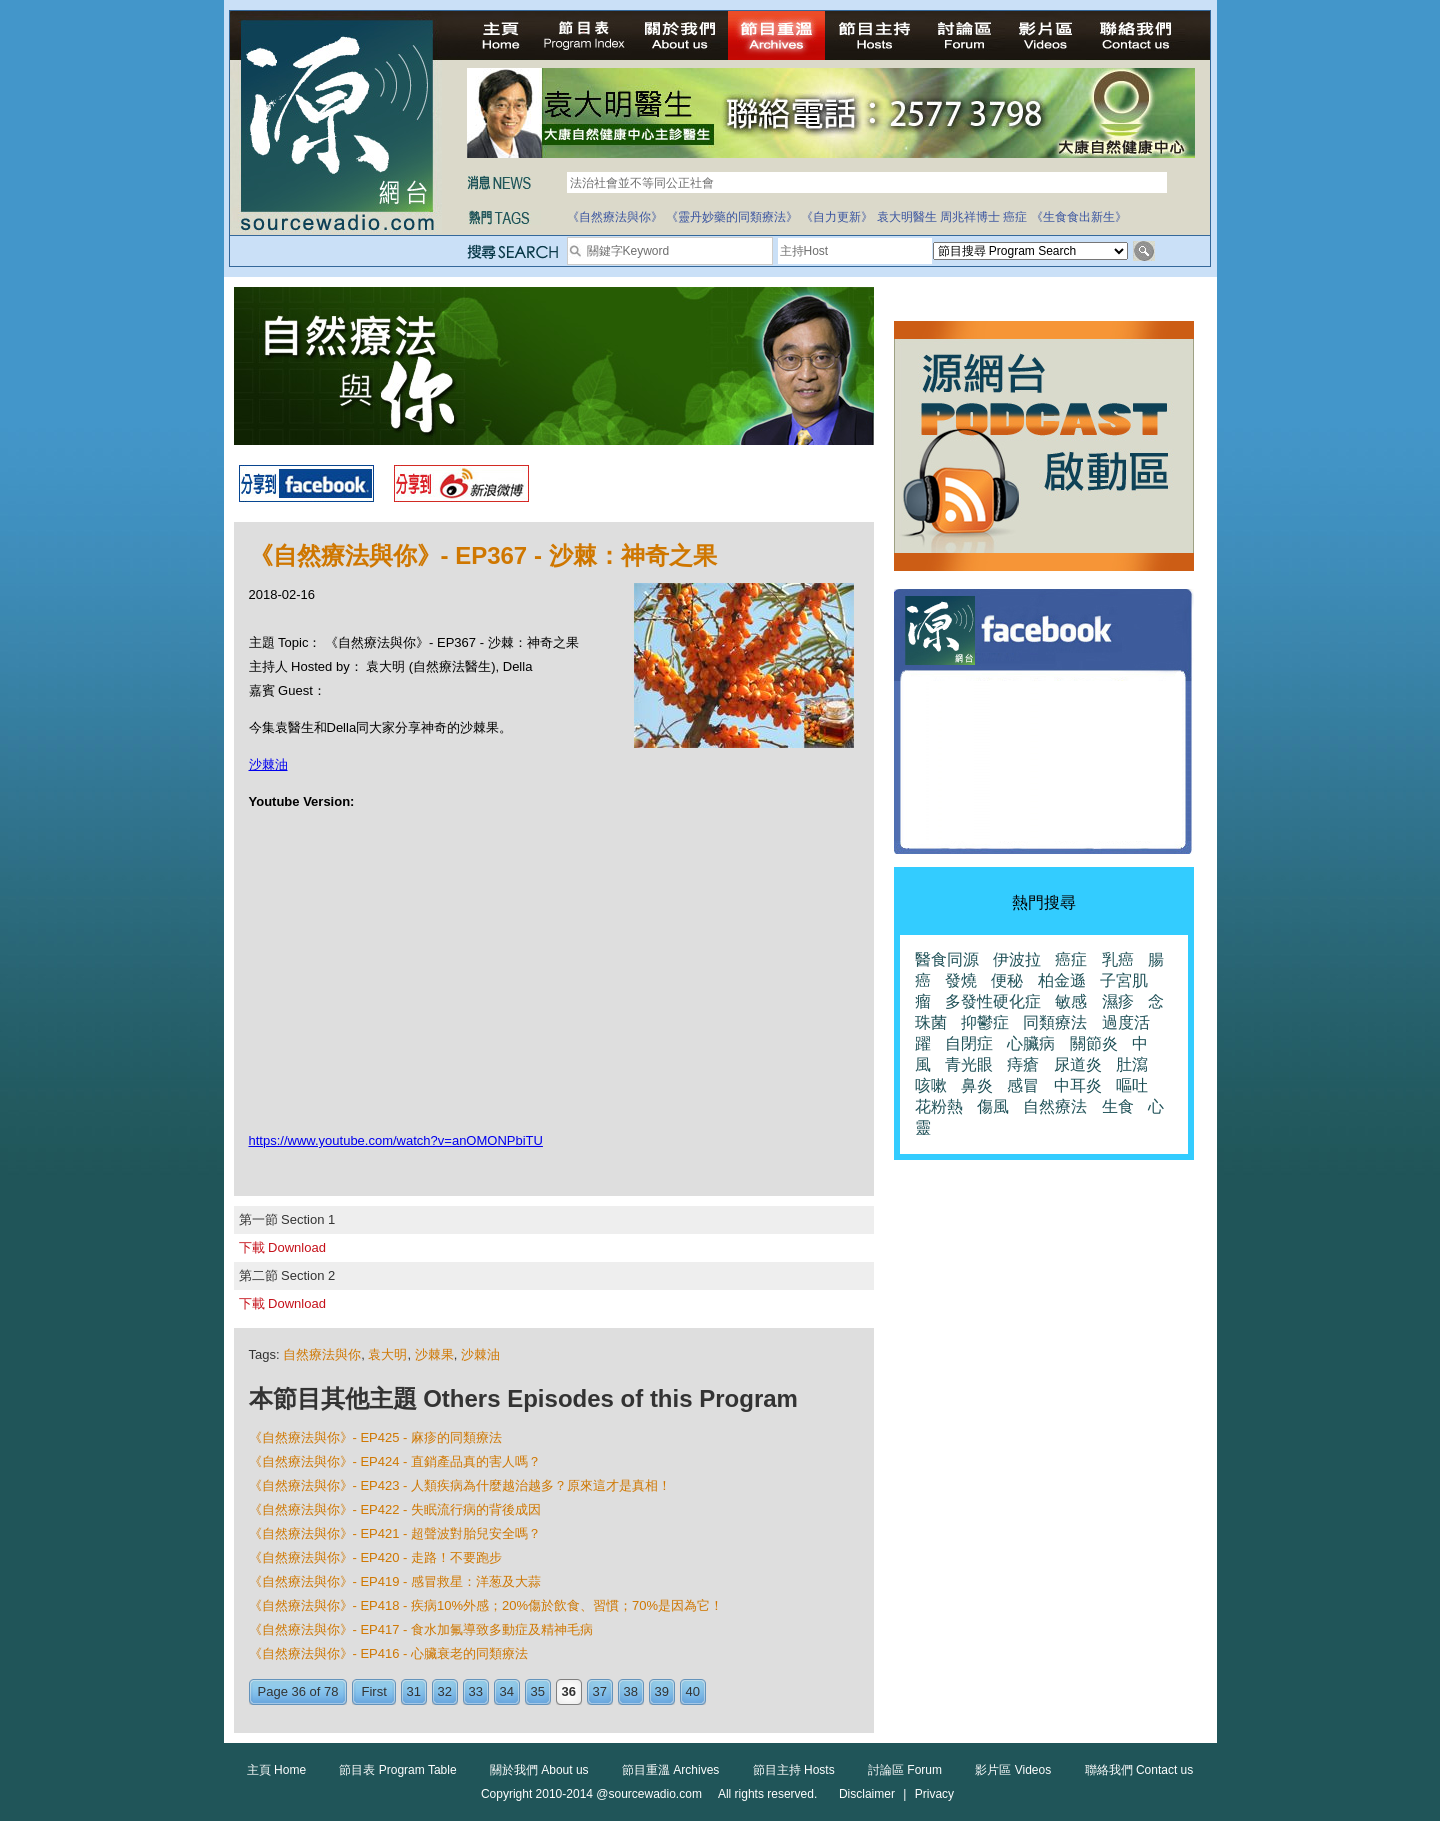 This screenshot has width=1440, height=1821. Describe the element at coordinates (414, 1691) in the screenshot. I see `31` at that location.